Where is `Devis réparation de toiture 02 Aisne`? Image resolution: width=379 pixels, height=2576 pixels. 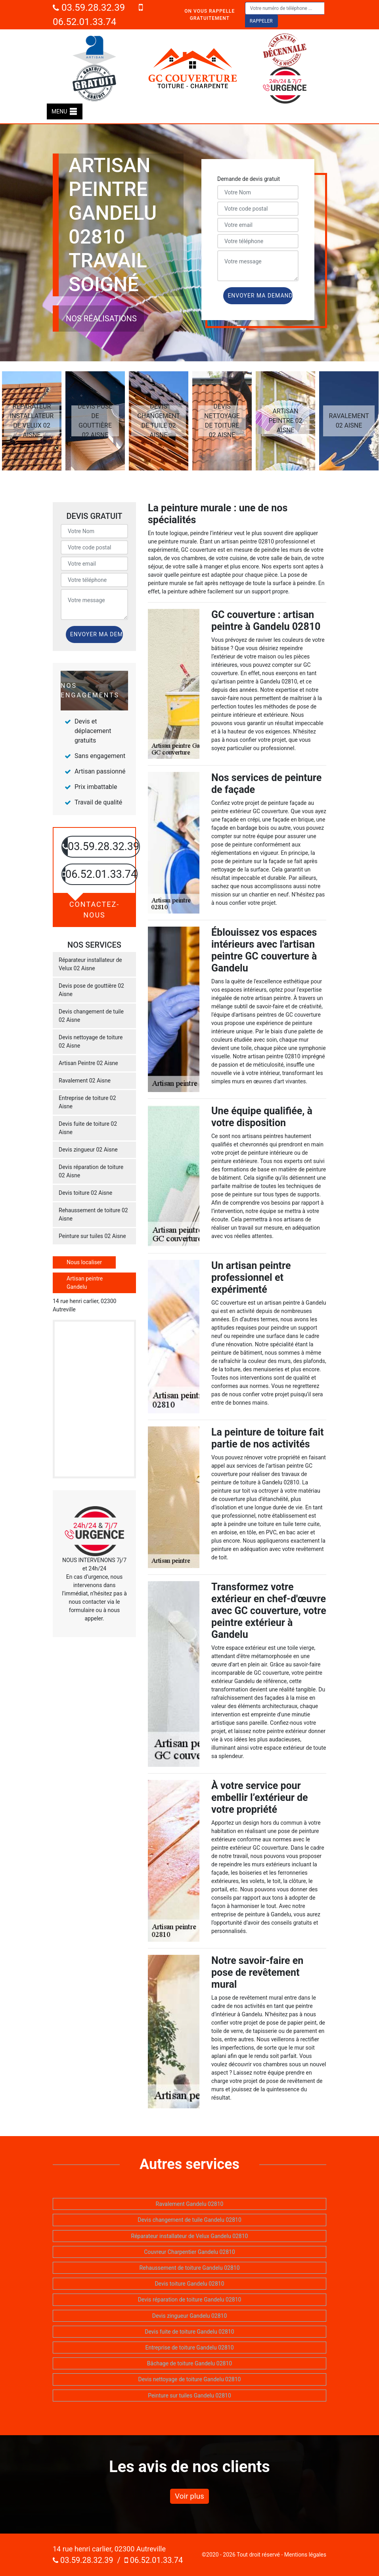
Devis réparation de toiture 02 Aisne is located at coordinates (91, 1171).